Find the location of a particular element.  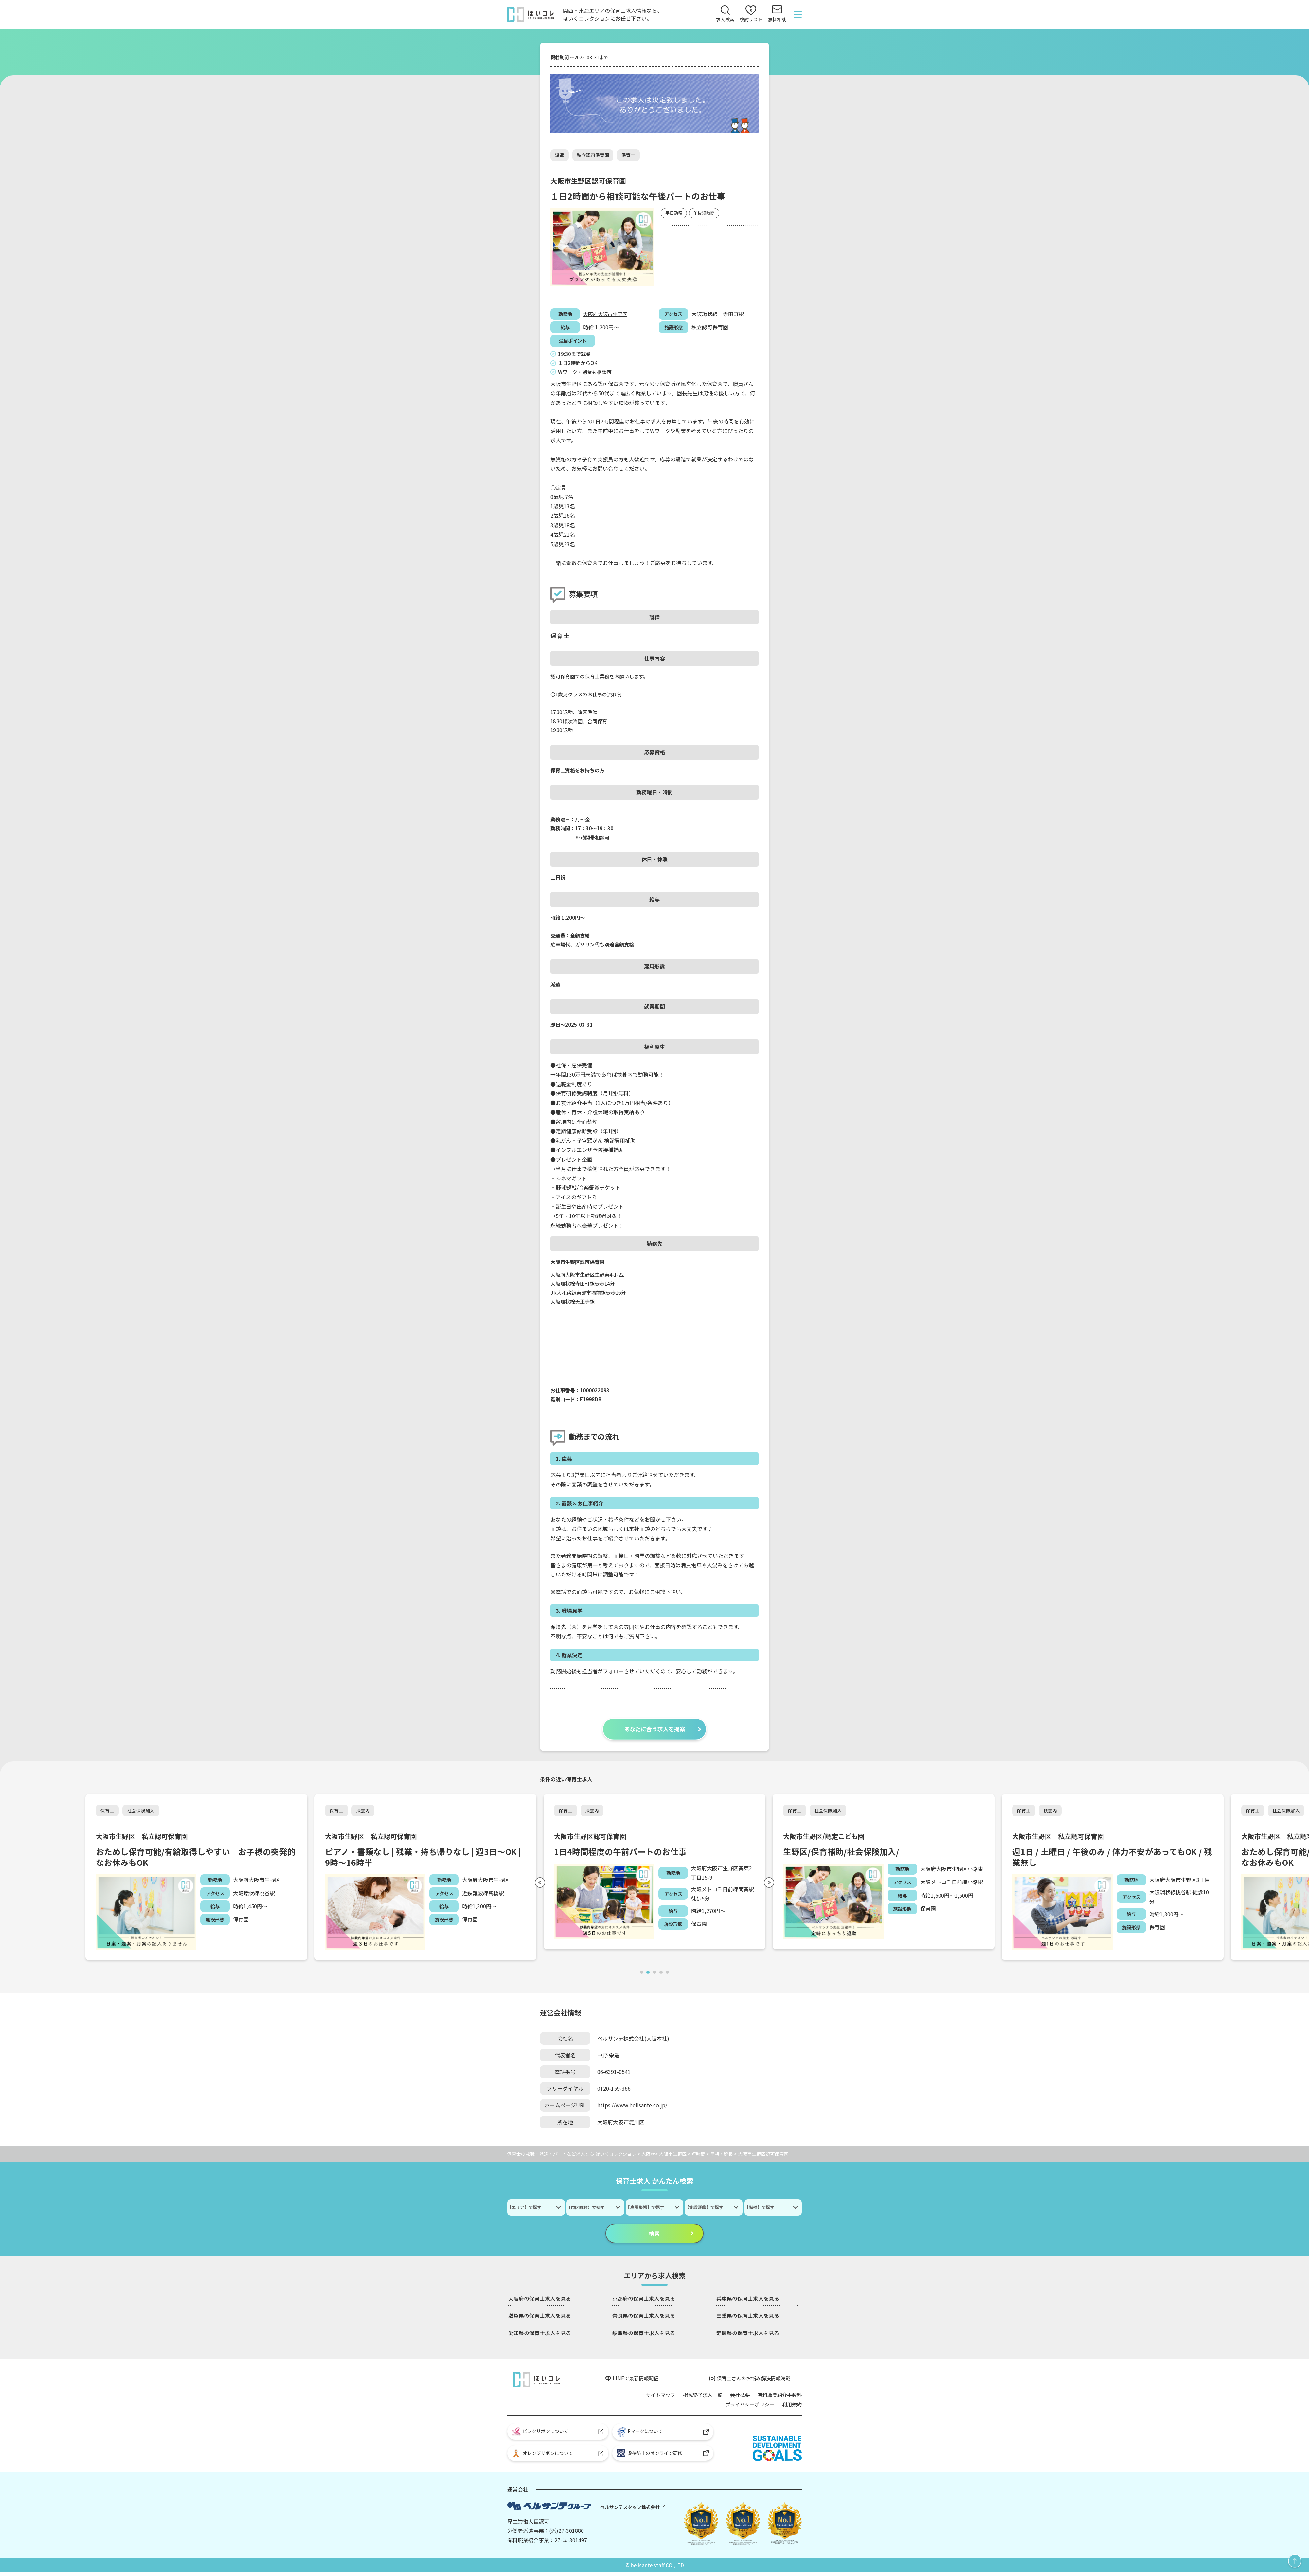

大阪府 is located at coordinates (591, 314).